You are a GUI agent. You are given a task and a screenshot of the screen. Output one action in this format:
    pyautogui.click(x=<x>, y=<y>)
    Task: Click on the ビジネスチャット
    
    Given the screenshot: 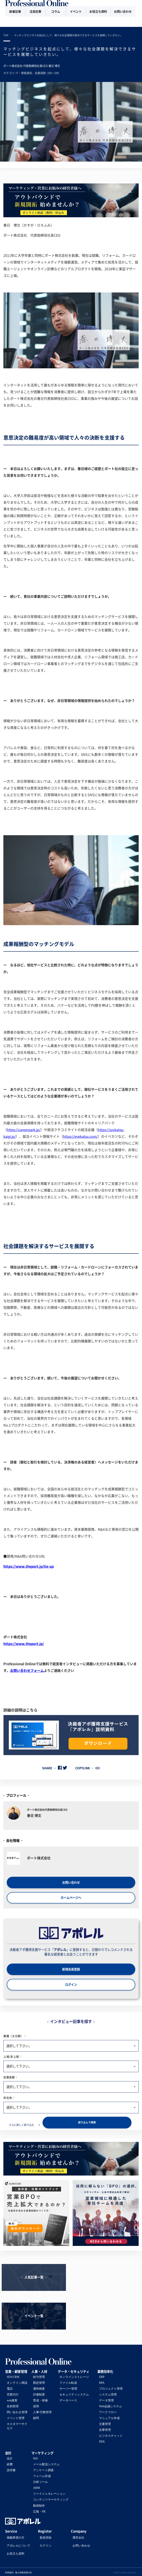 What is the action you would take?
    pyautogui.click(x=111, y=2435)
    